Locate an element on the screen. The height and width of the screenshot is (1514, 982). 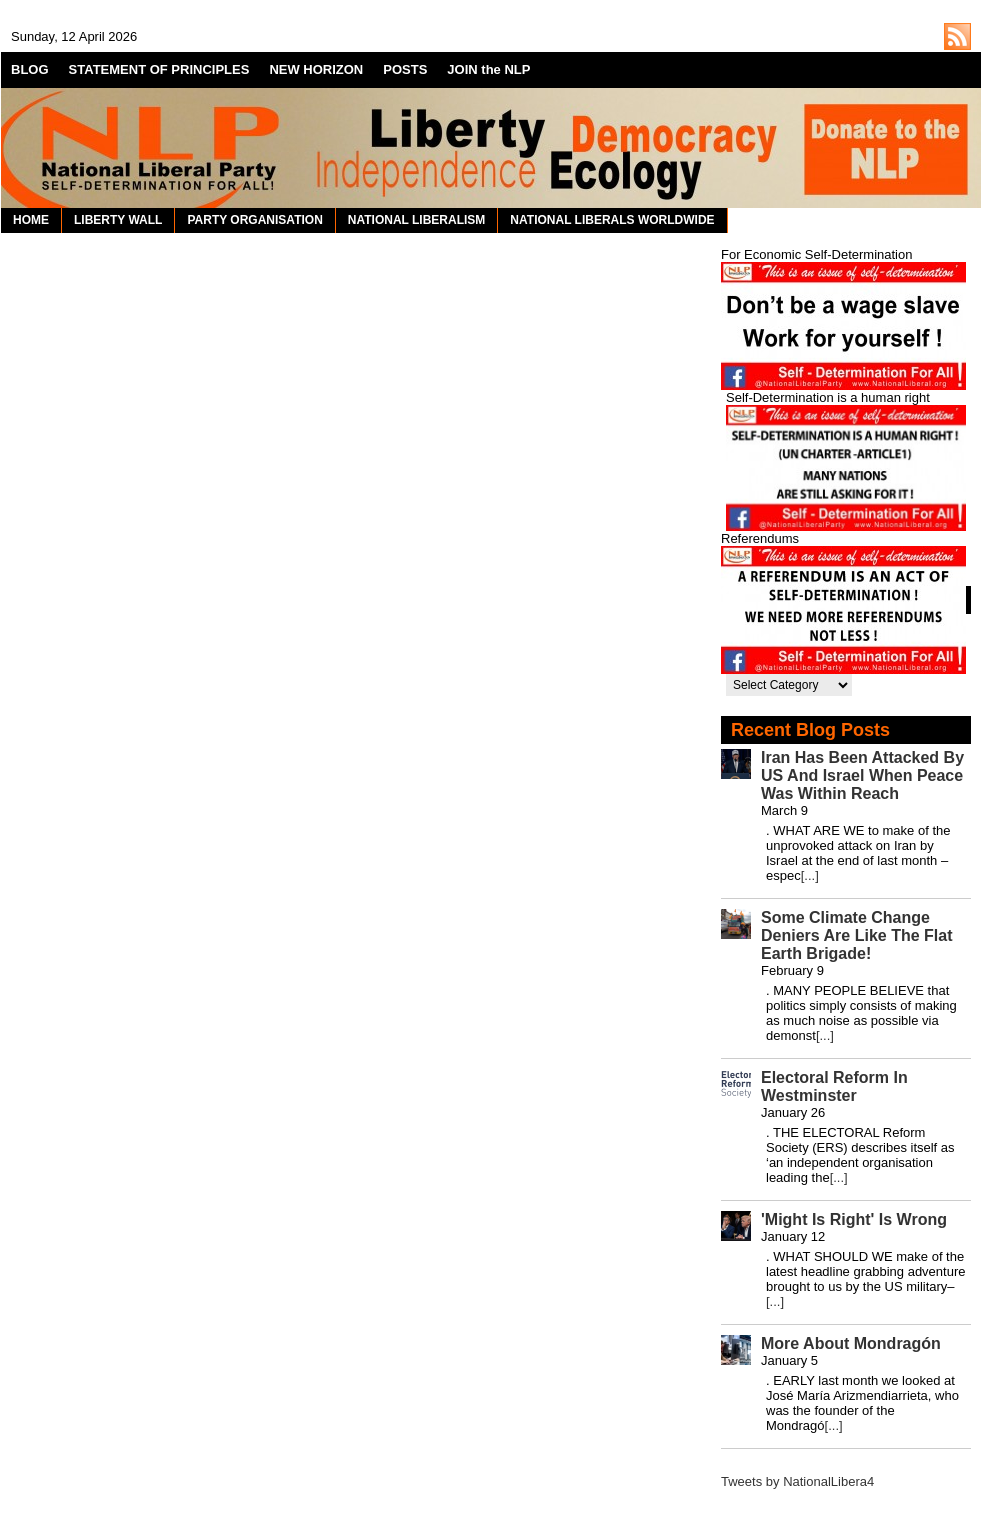
Iran Has Been Attacked By US And Israel When Peace Was Within Reach is located at coordinates (862, 775).